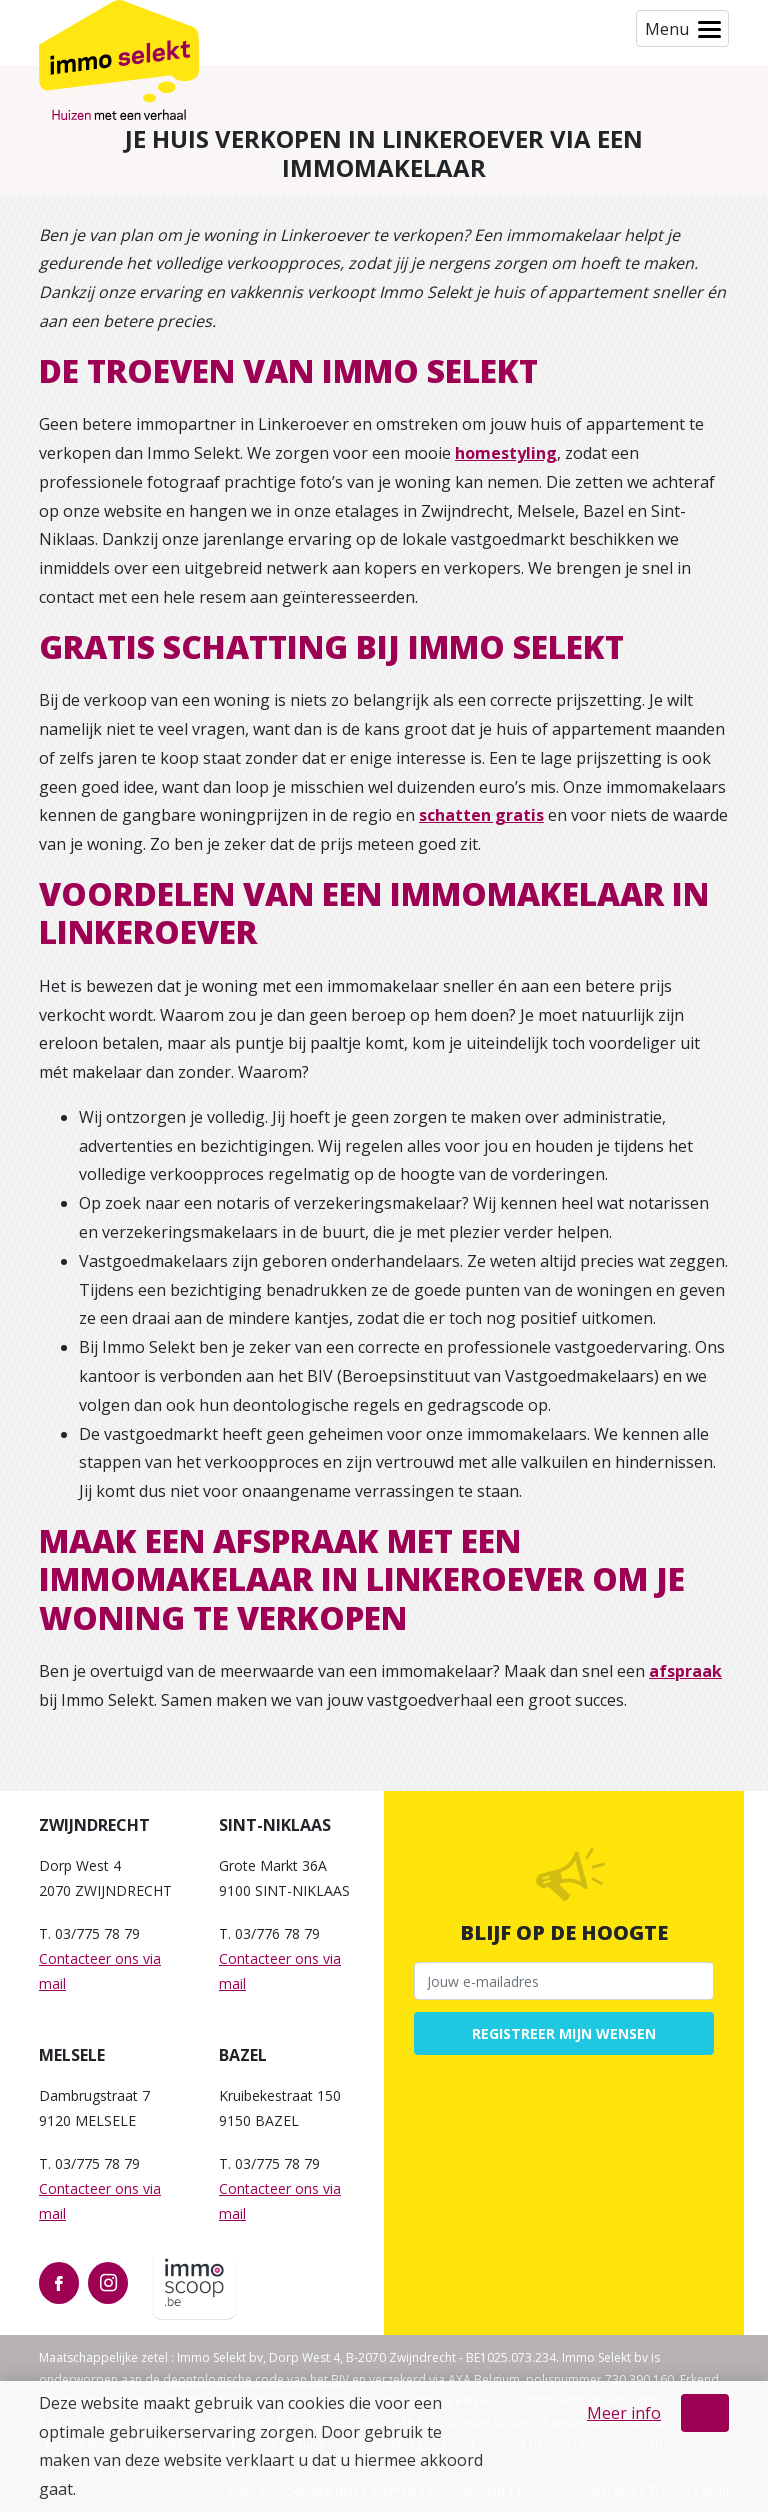 The width and height of the screenshot is (768, 2512). Describe the element at coordinates (705, 2413) in the screenshot. I see `OK` at that location.